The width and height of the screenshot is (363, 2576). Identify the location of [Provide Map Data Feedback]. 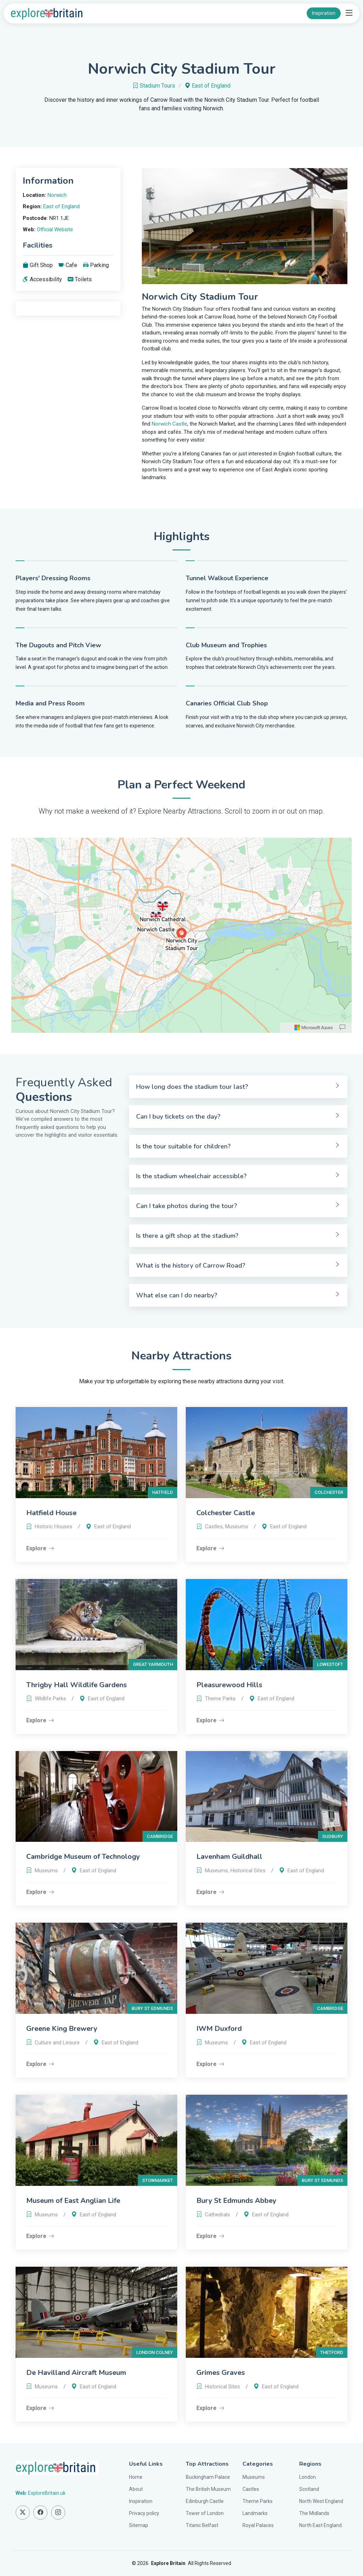
(342, 1027).